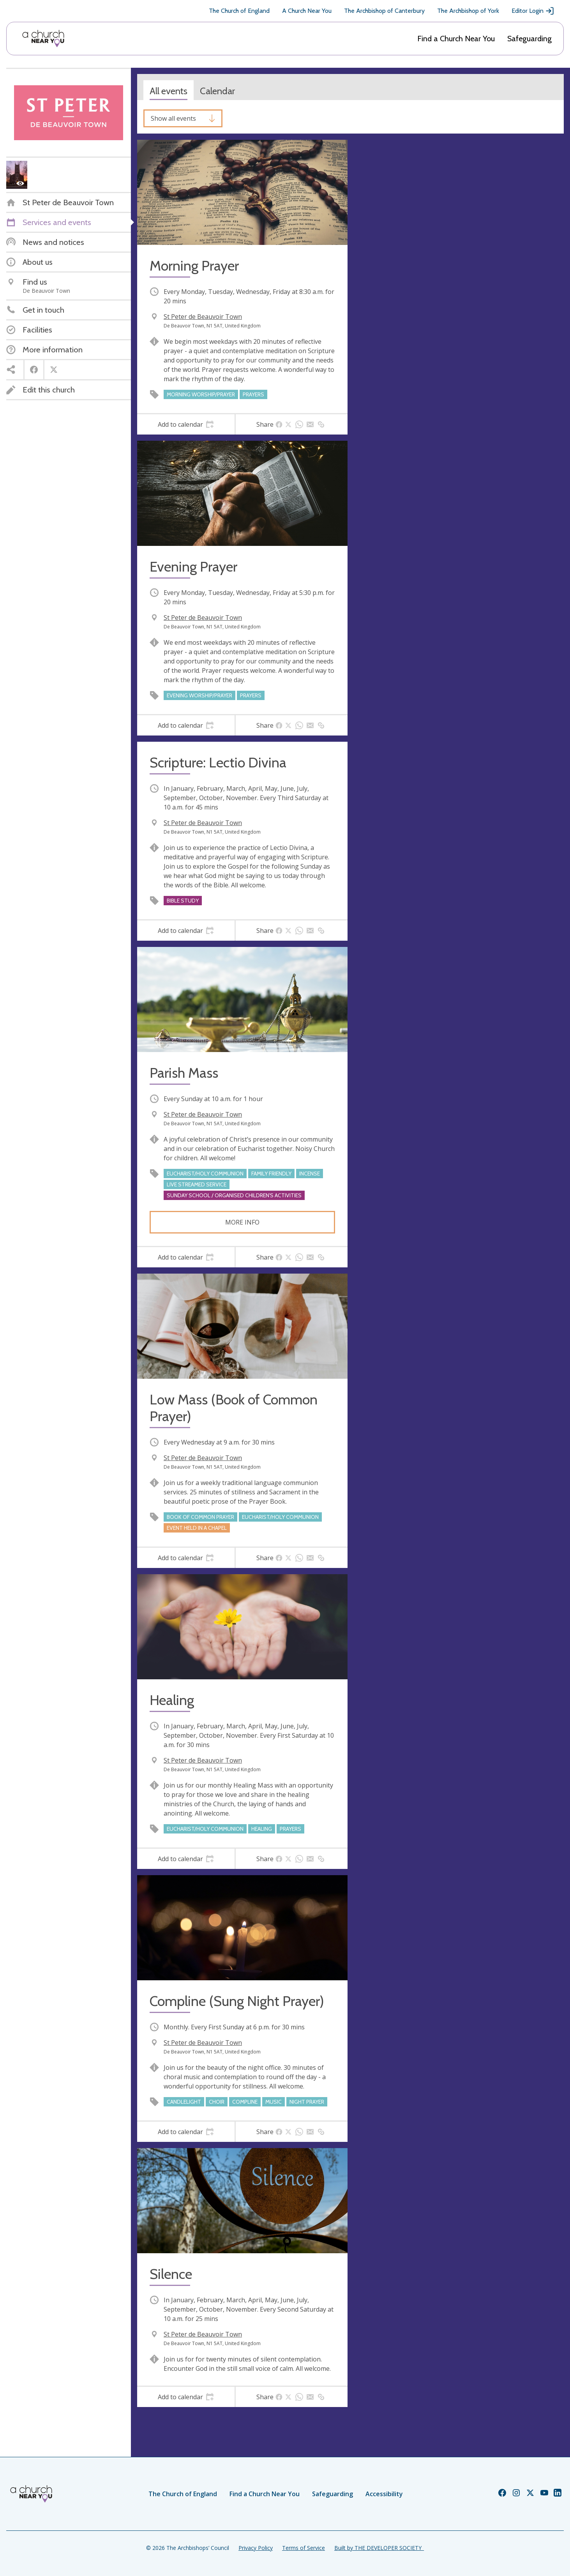 The height and width of the screenshot is (2576, 570). I want to click on [tab], so click(186, 424).